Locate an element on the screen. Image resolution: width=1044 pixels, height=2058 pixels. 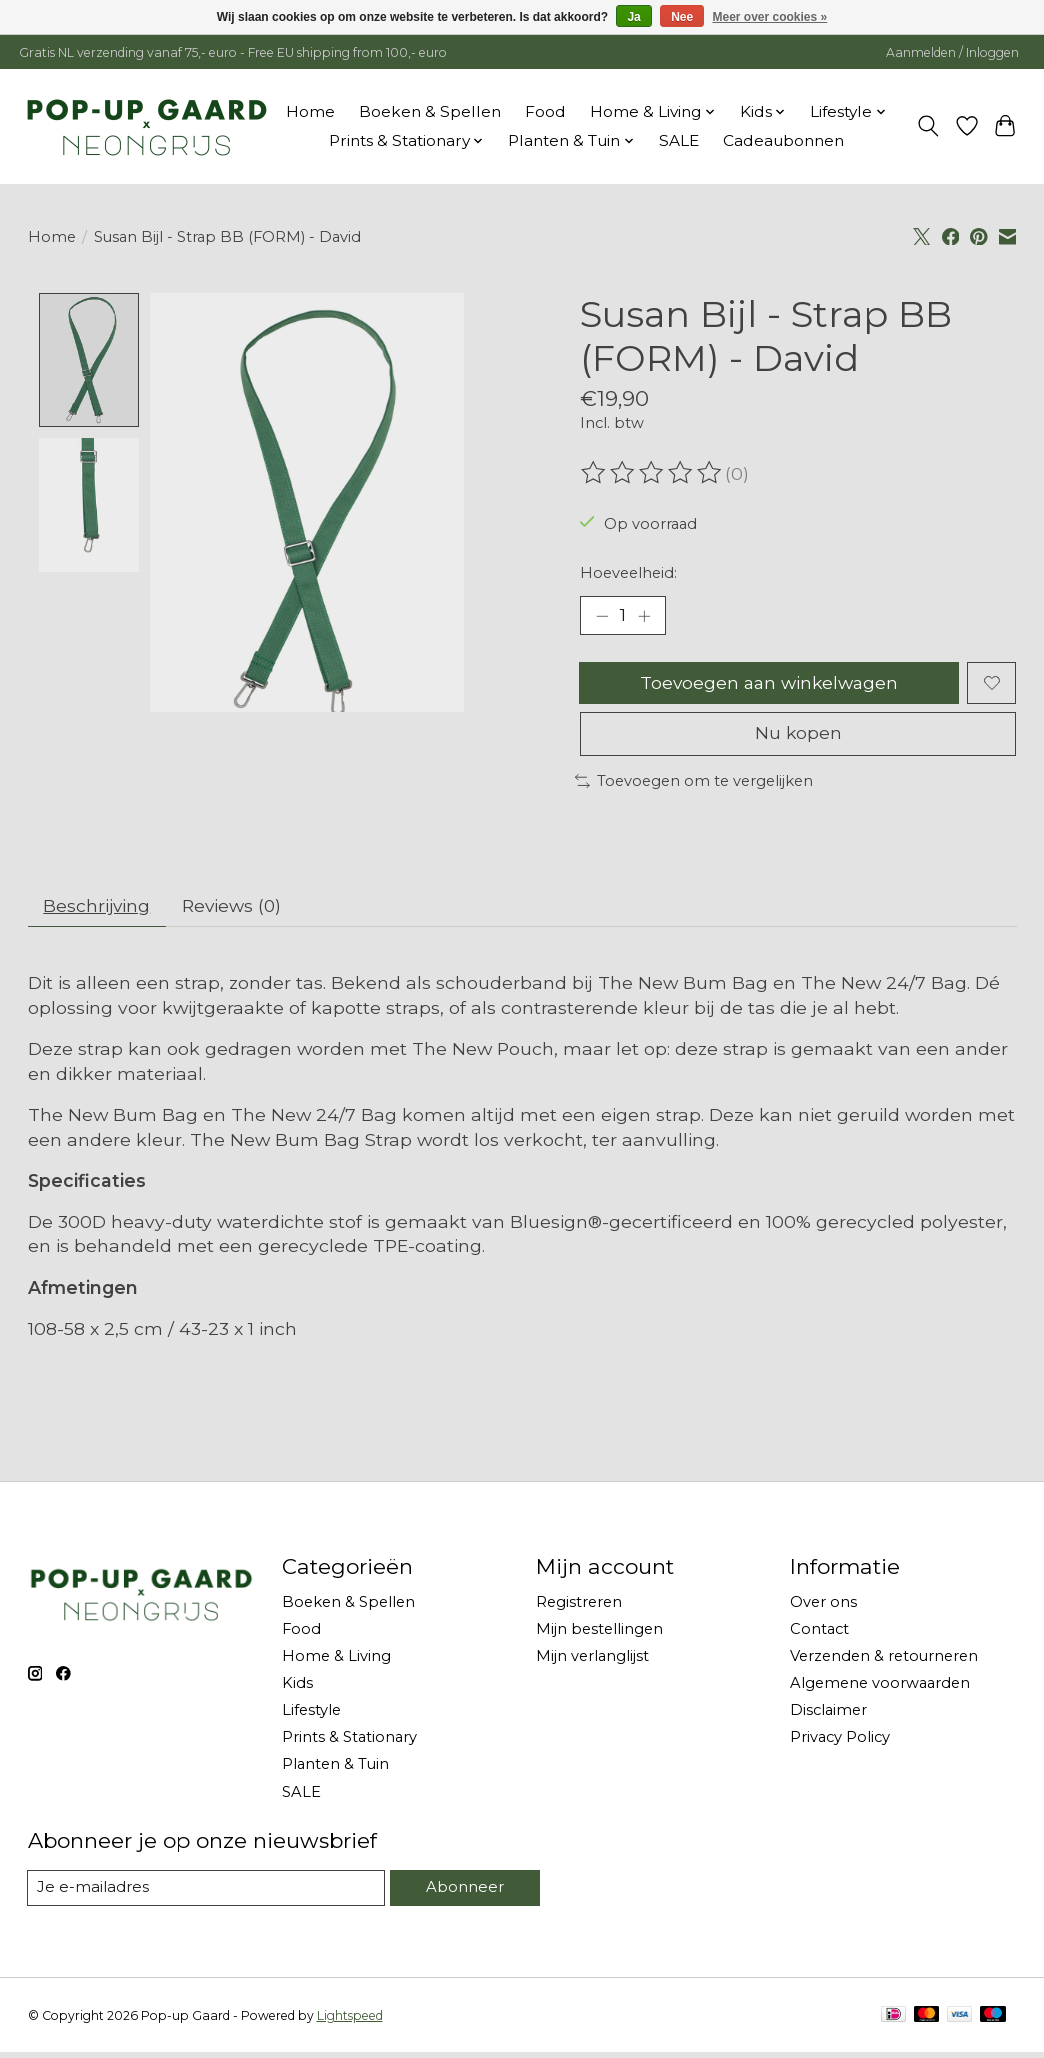
Home & Living is located at coordinates (336, 1661).